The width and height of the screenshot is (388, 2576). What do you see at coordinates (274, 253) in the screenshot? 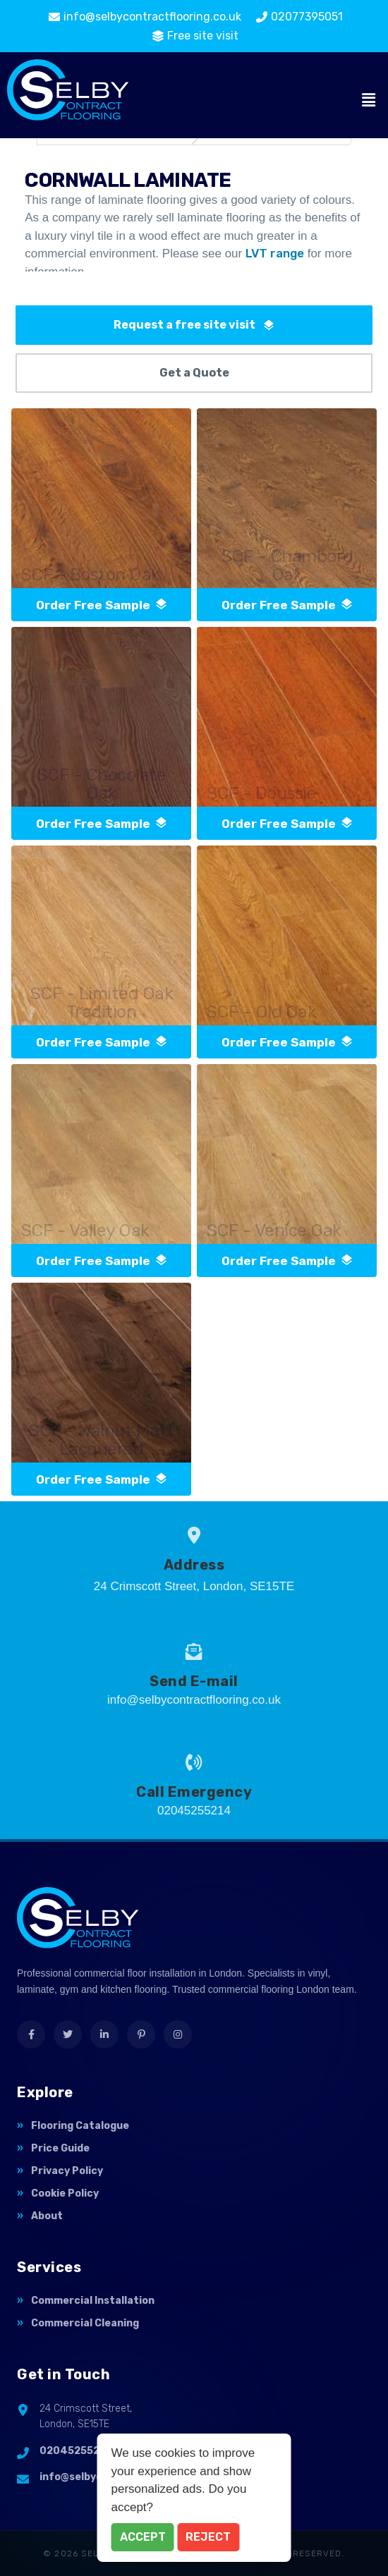
I see `LVT range` at bounding box center [274, 253].